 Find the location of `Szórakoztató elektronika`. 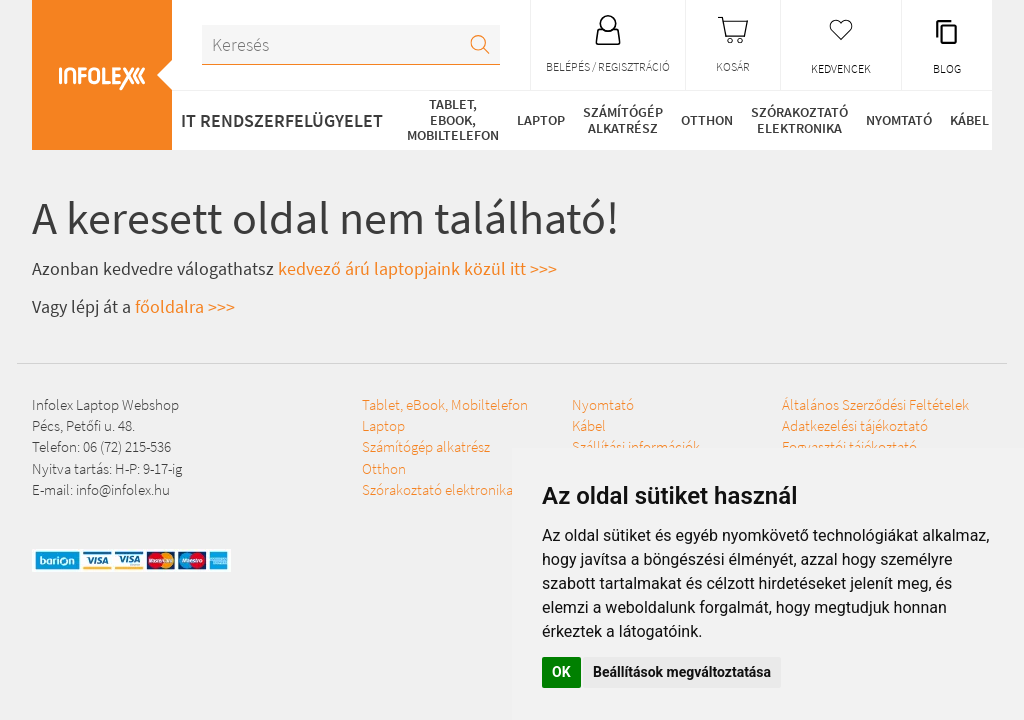

Szórakoztató elektronika is located at coordinates (799, 119).